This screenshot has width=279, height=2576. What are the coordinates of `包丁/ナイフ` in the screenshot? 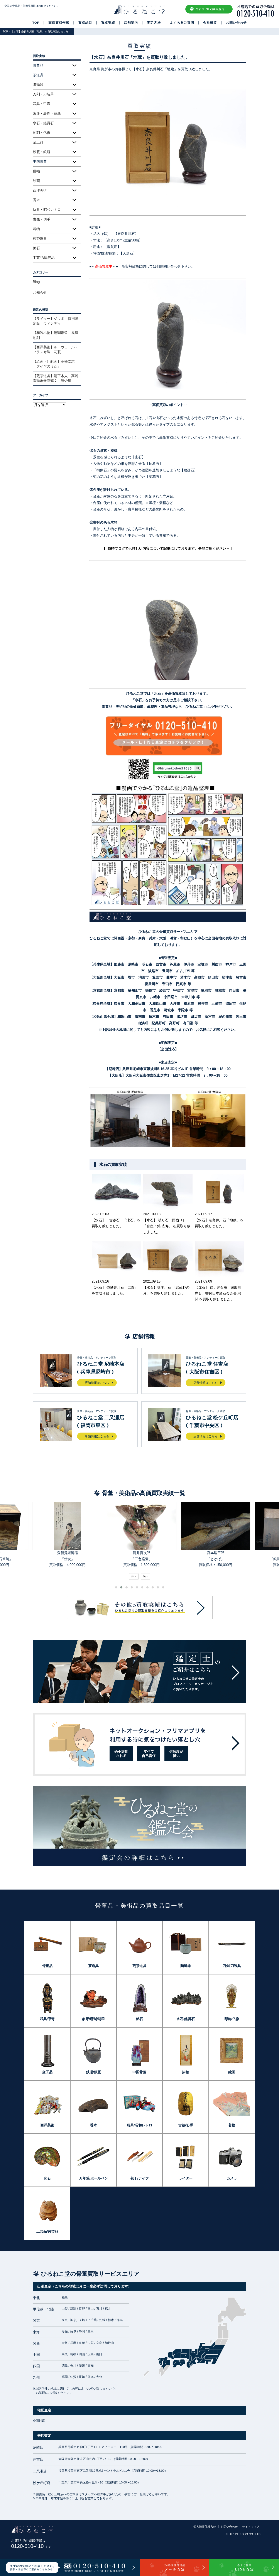 It's located at (139, 2178).